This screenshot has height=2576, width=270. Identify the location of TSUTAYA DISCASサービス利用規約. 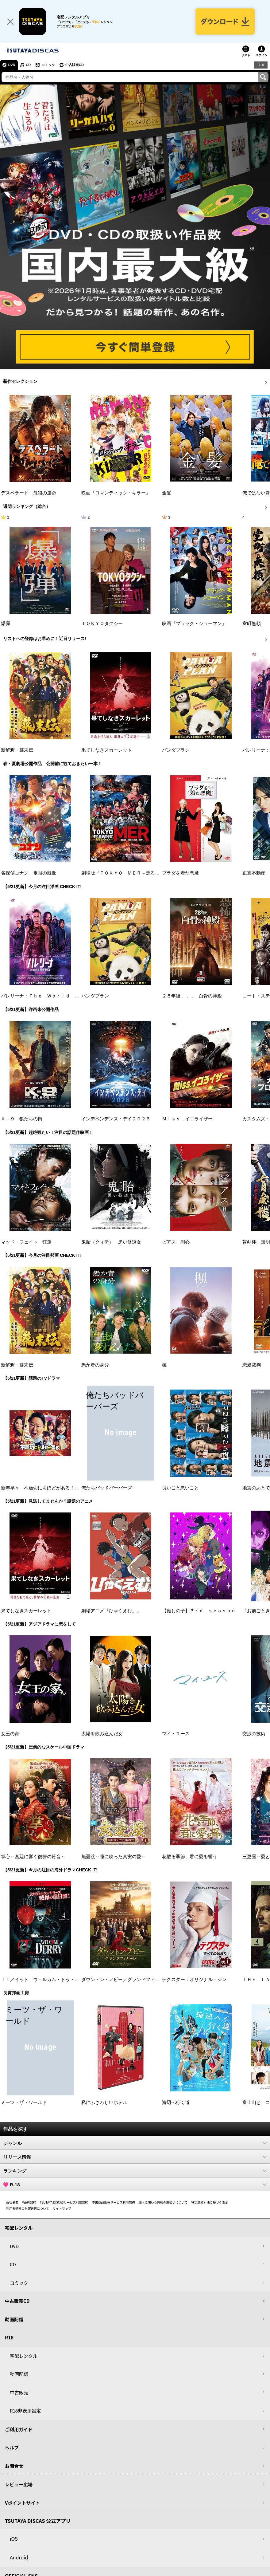
(64, 2202).